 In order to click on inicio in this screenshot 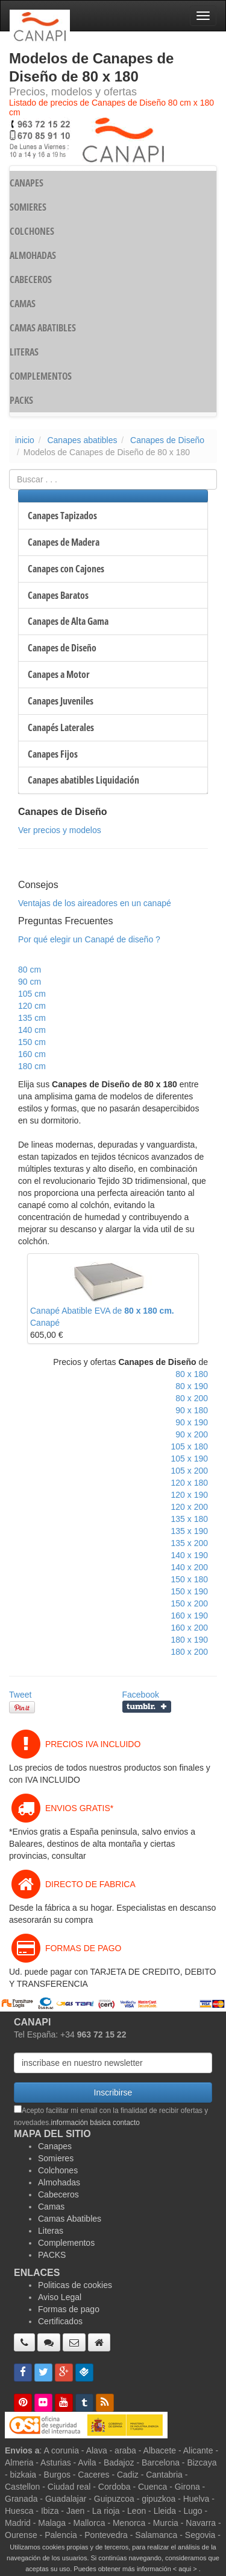, I will do `click(24, 440)`.